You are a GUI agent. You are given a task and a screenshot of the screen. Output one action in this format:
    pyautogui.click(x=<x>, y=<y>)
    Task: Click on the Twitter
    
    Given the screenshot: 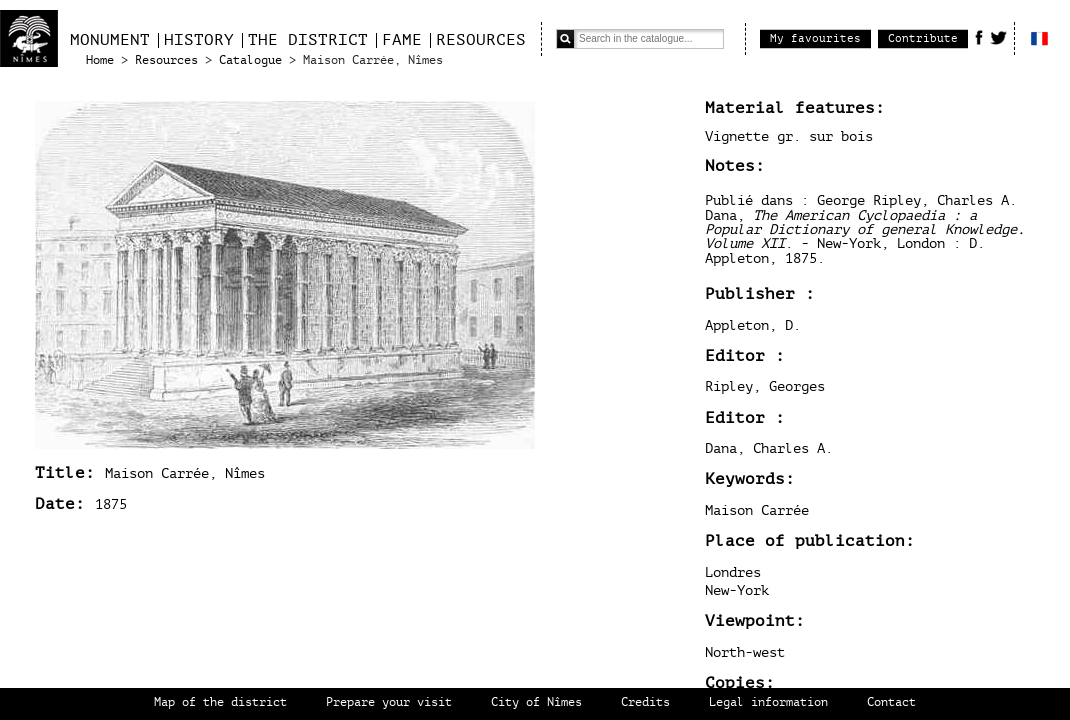 What is the action you would take?
    pyautogui.click(x=998, y=37)
    